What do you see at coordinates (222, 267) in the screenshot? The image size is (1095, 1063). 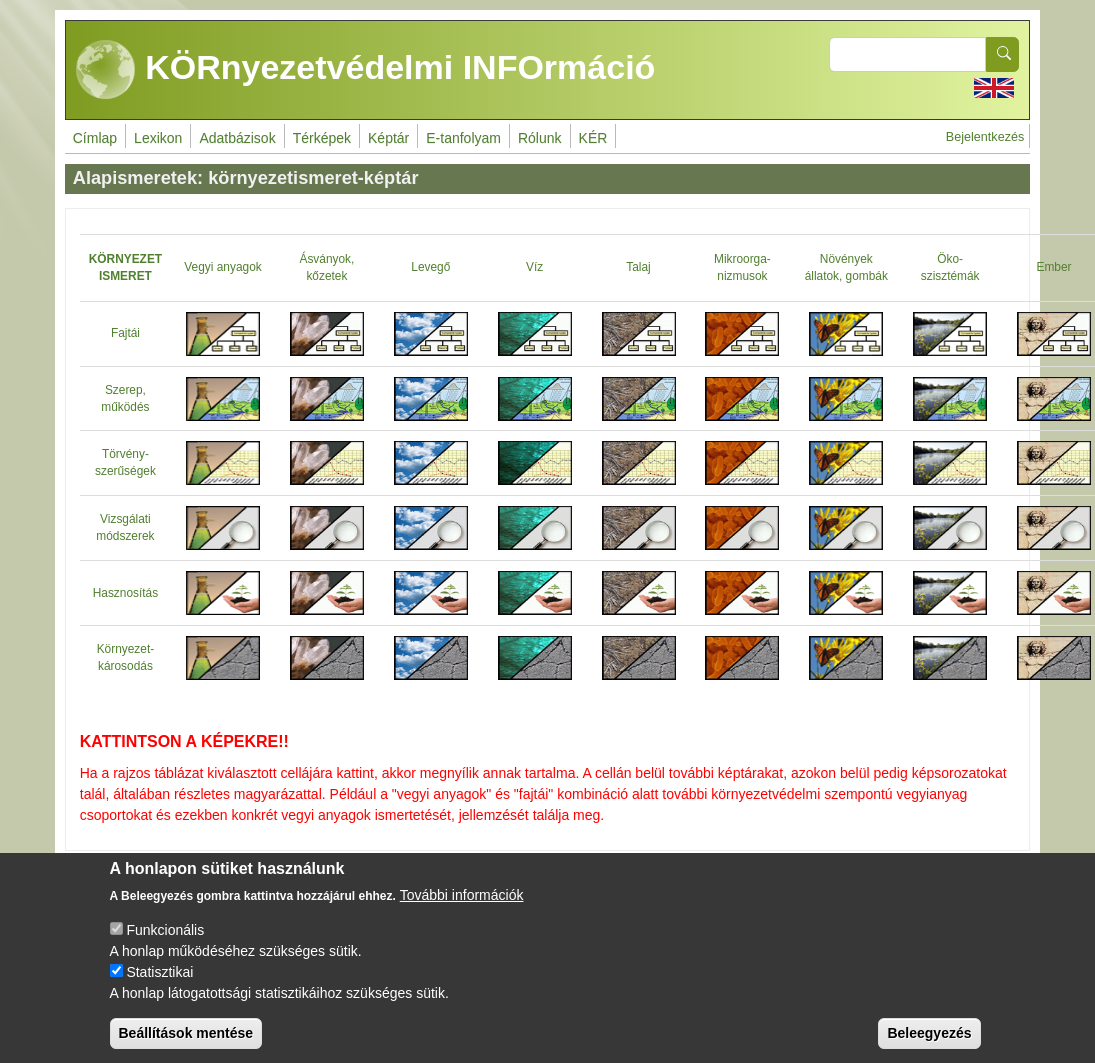 I see `Vegyi anyagok` at bounding box center [222, 267].